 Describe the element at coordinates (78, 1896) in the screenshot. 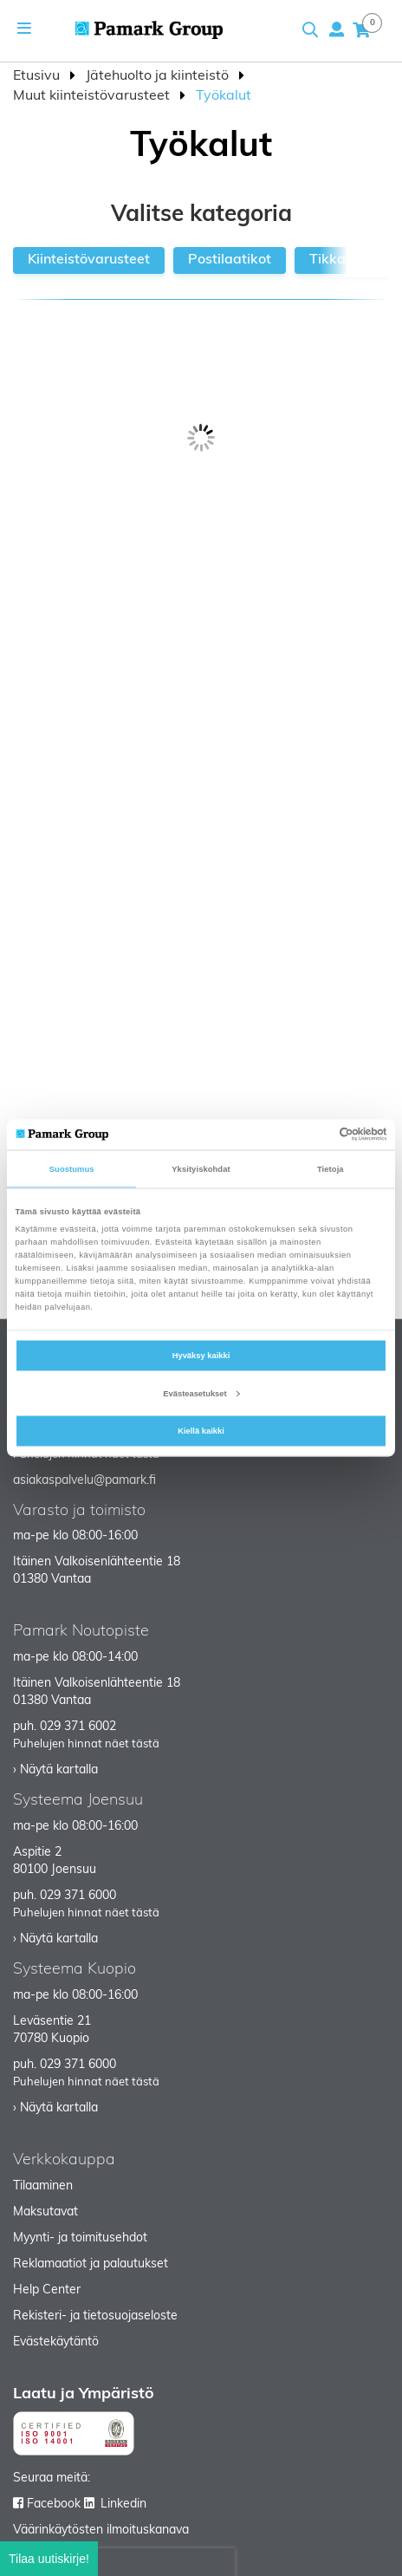

I see `029 371 6000` at that location.